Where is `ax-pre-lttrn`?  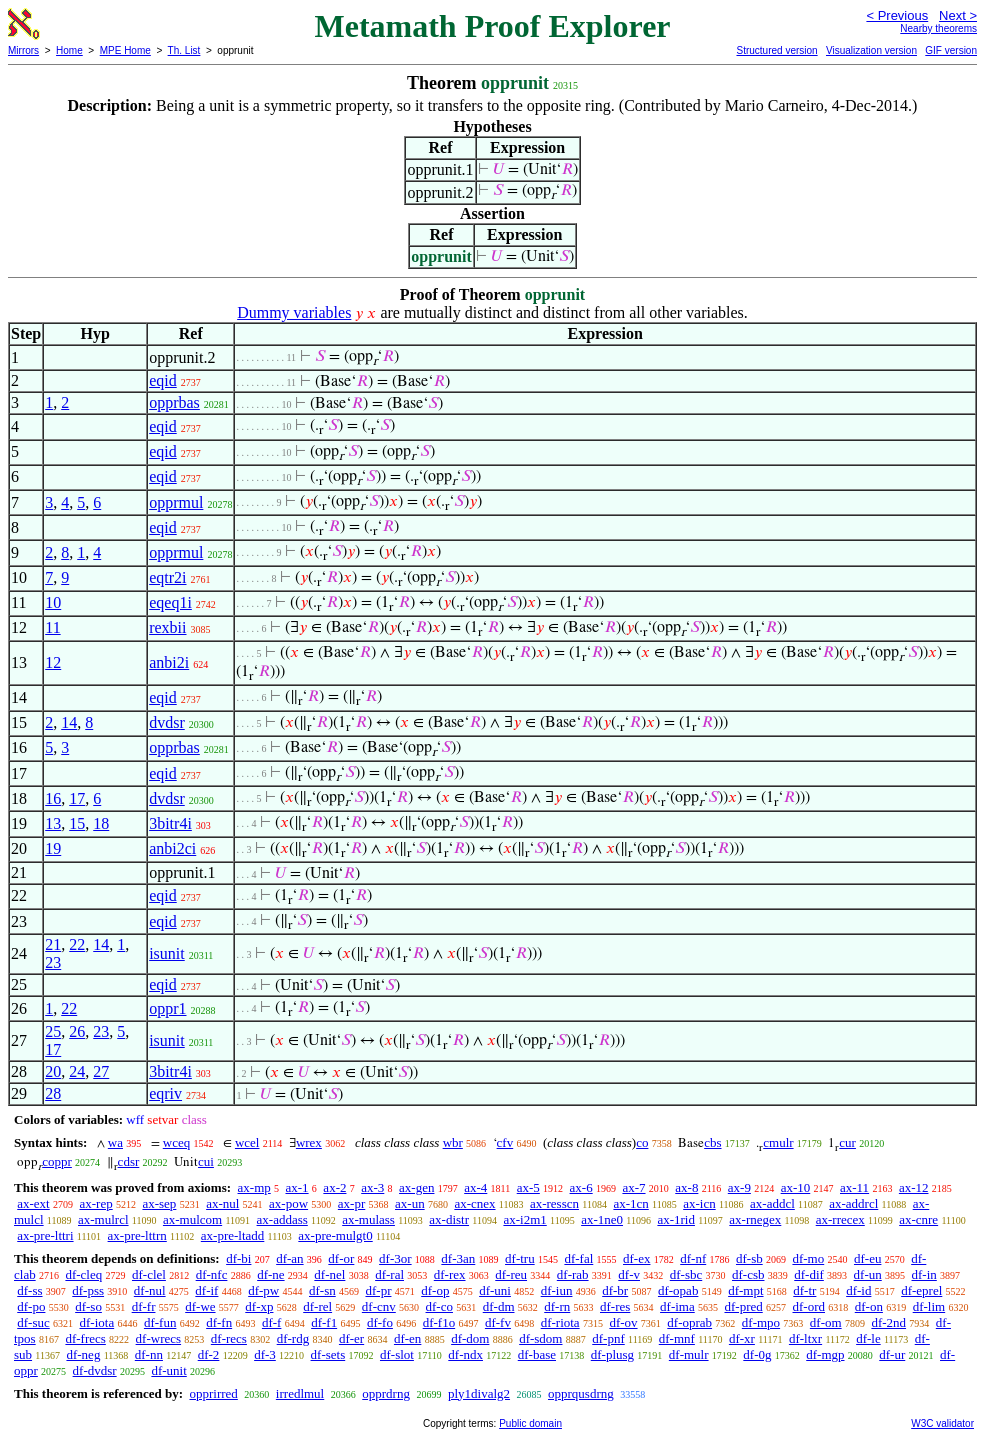
ax-pre-lttrn is located at coordinates (137, 1235).